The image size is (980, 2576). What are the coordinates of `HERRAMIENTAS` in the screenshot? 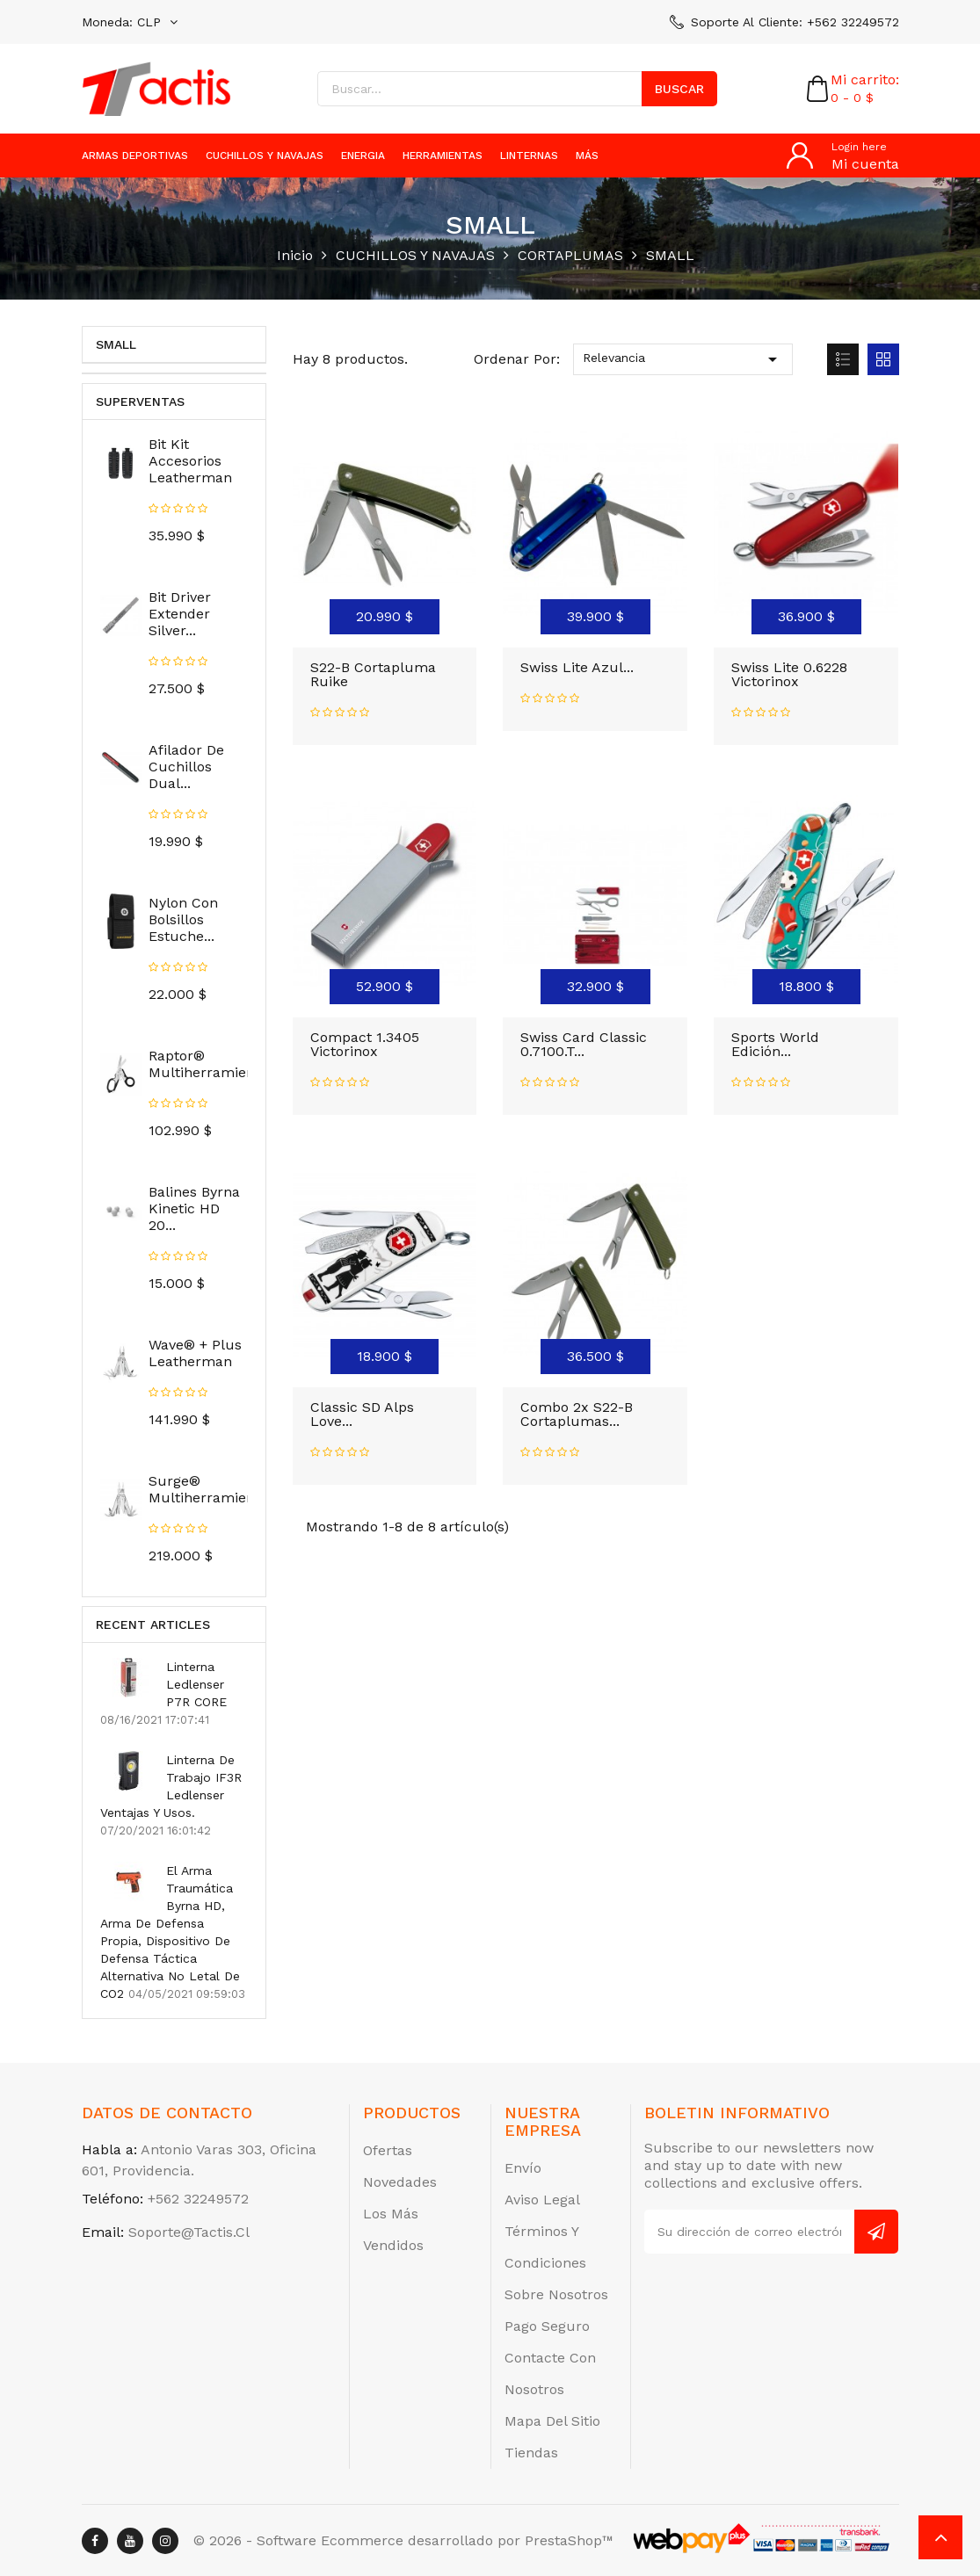 It's located at (443, 155).